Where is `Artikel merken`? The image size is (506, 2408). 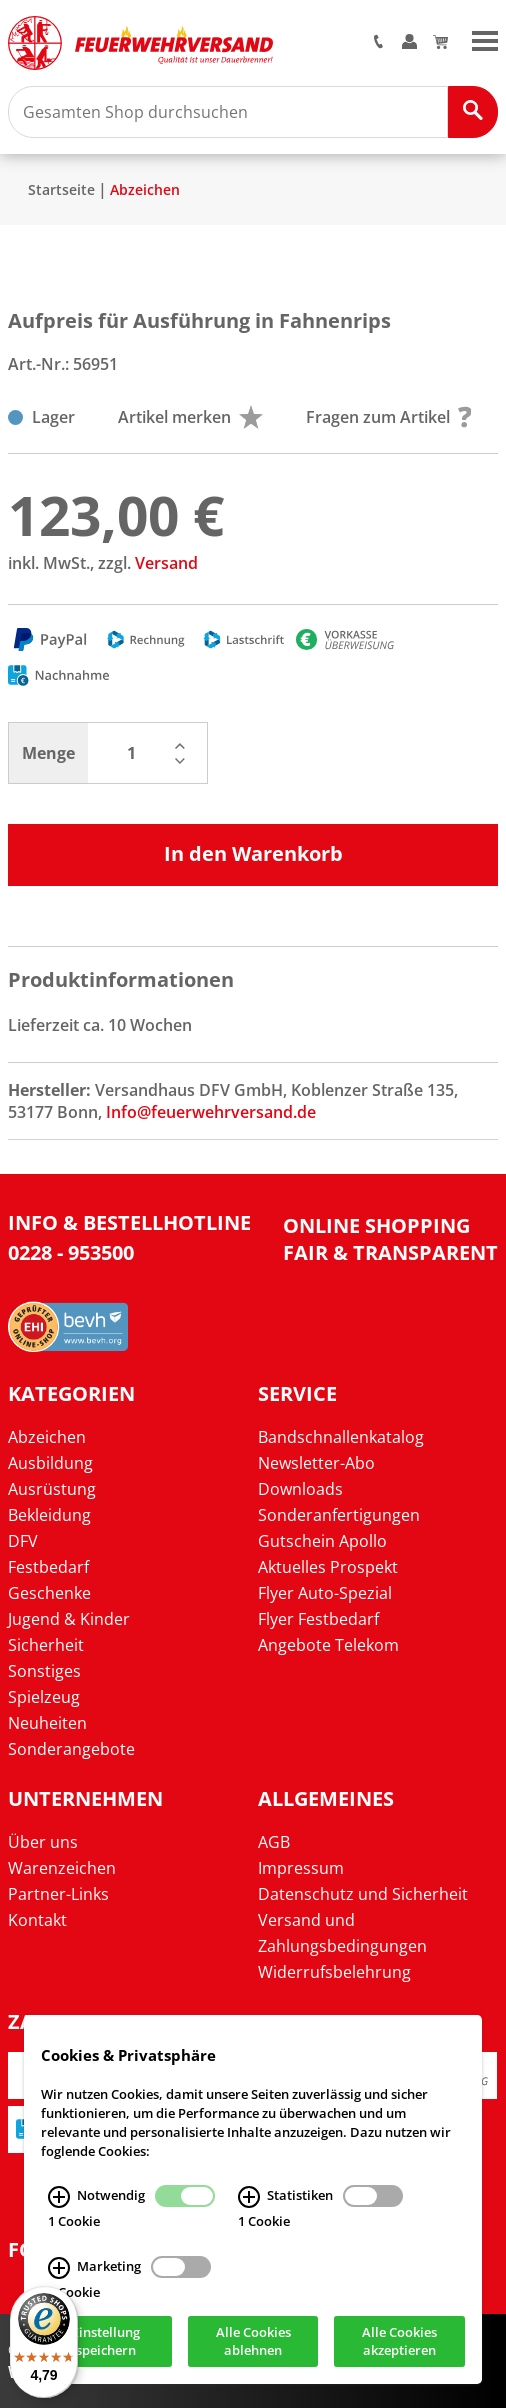 Artikel merken is located at coordinates (190, 417).